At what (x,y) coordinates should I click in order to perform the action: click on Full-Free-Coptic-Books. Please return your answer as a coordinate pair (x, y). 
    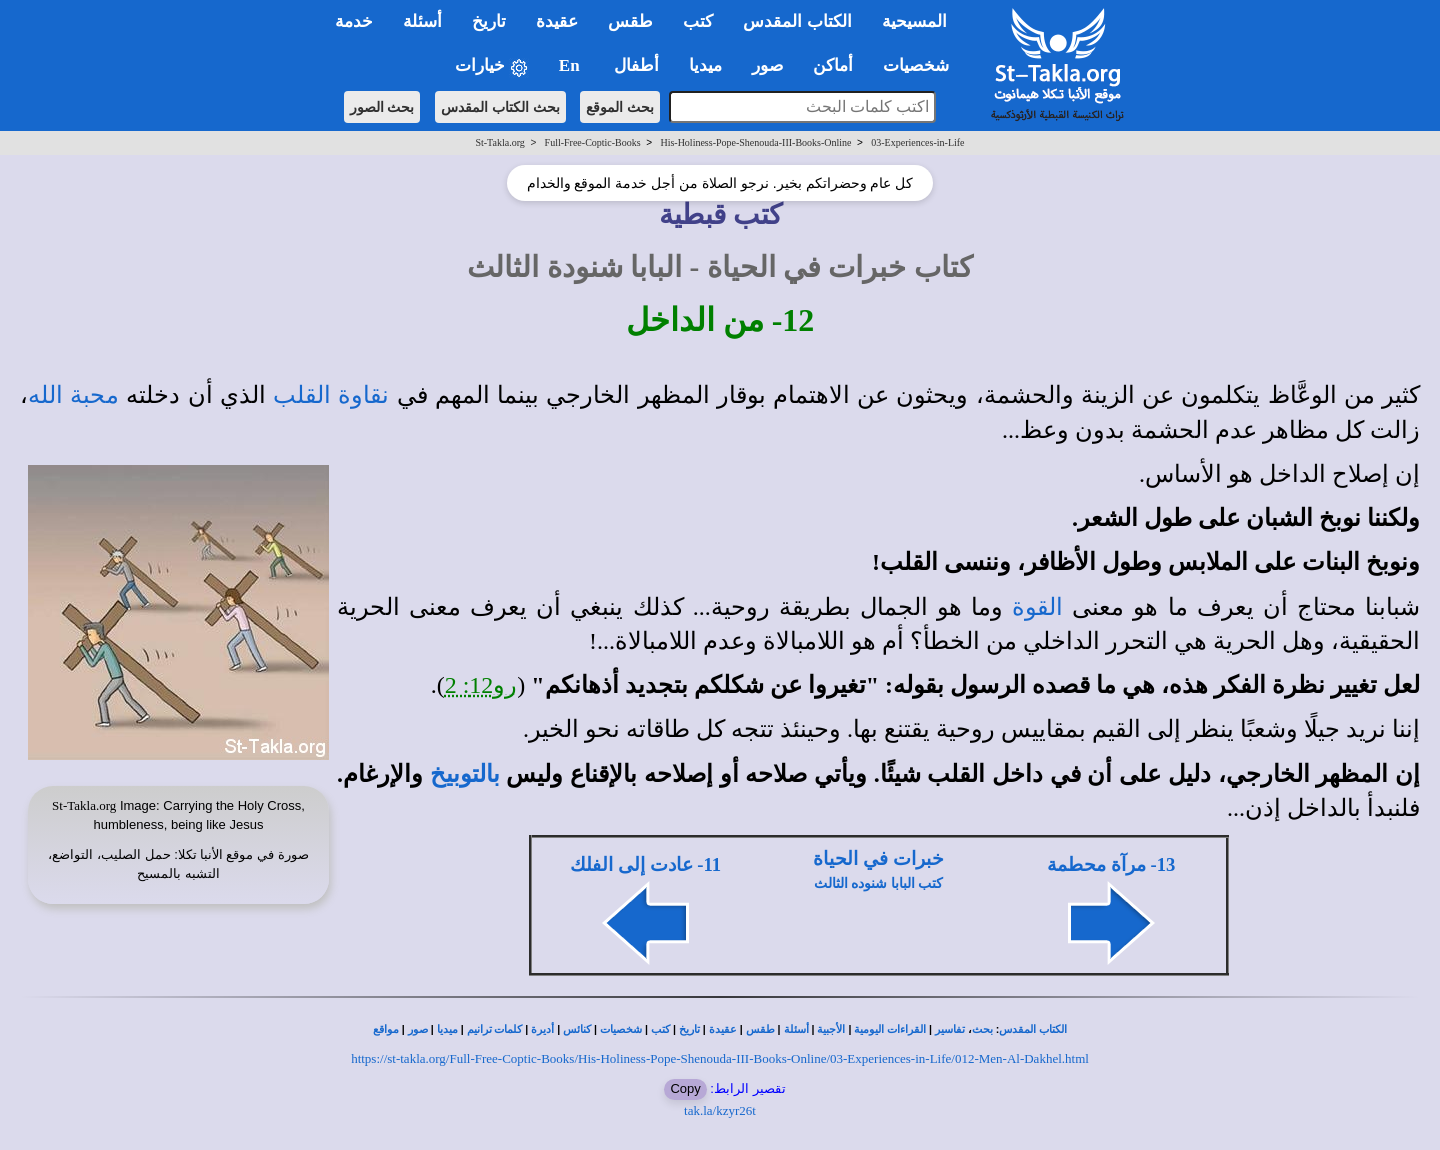
    Looking at the image, I should click on (593, 142).